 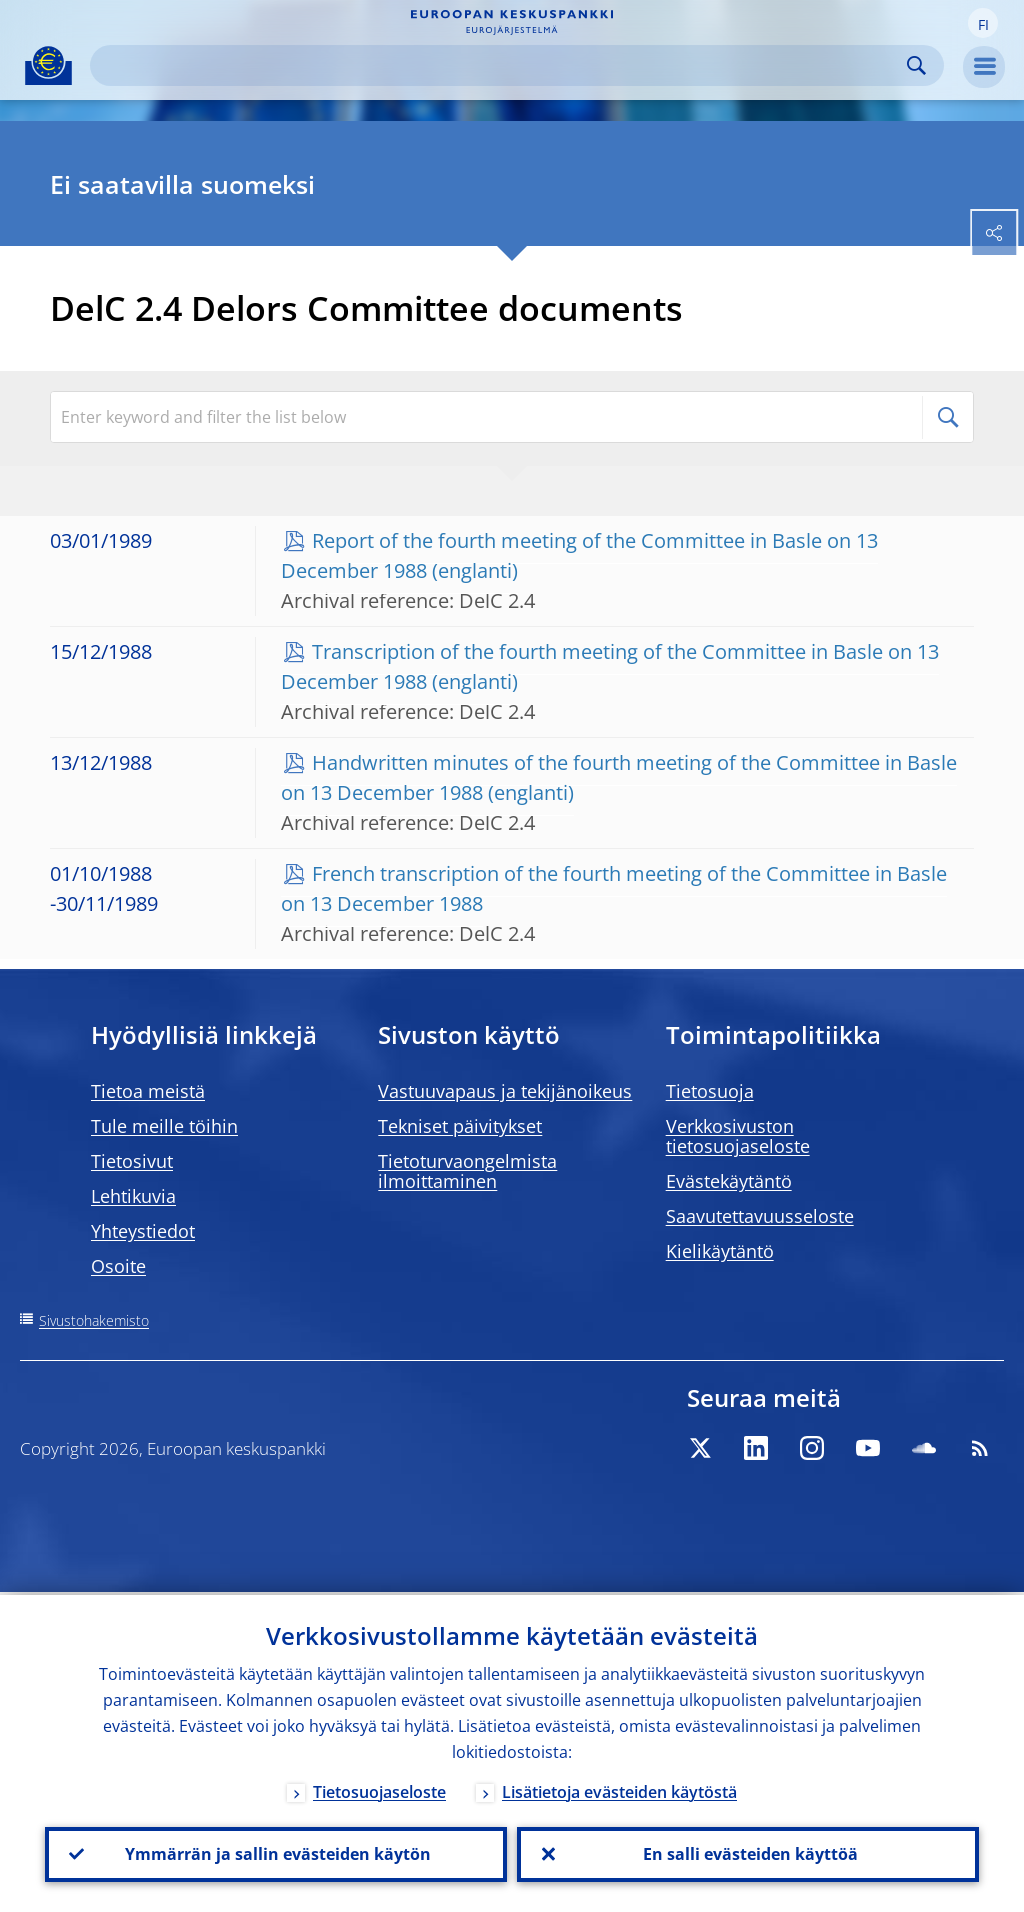 What do you see at coordinates (148, 1091) in the screenshot?
I see `Tietoa meistä` at bounding box center [148, 1091].